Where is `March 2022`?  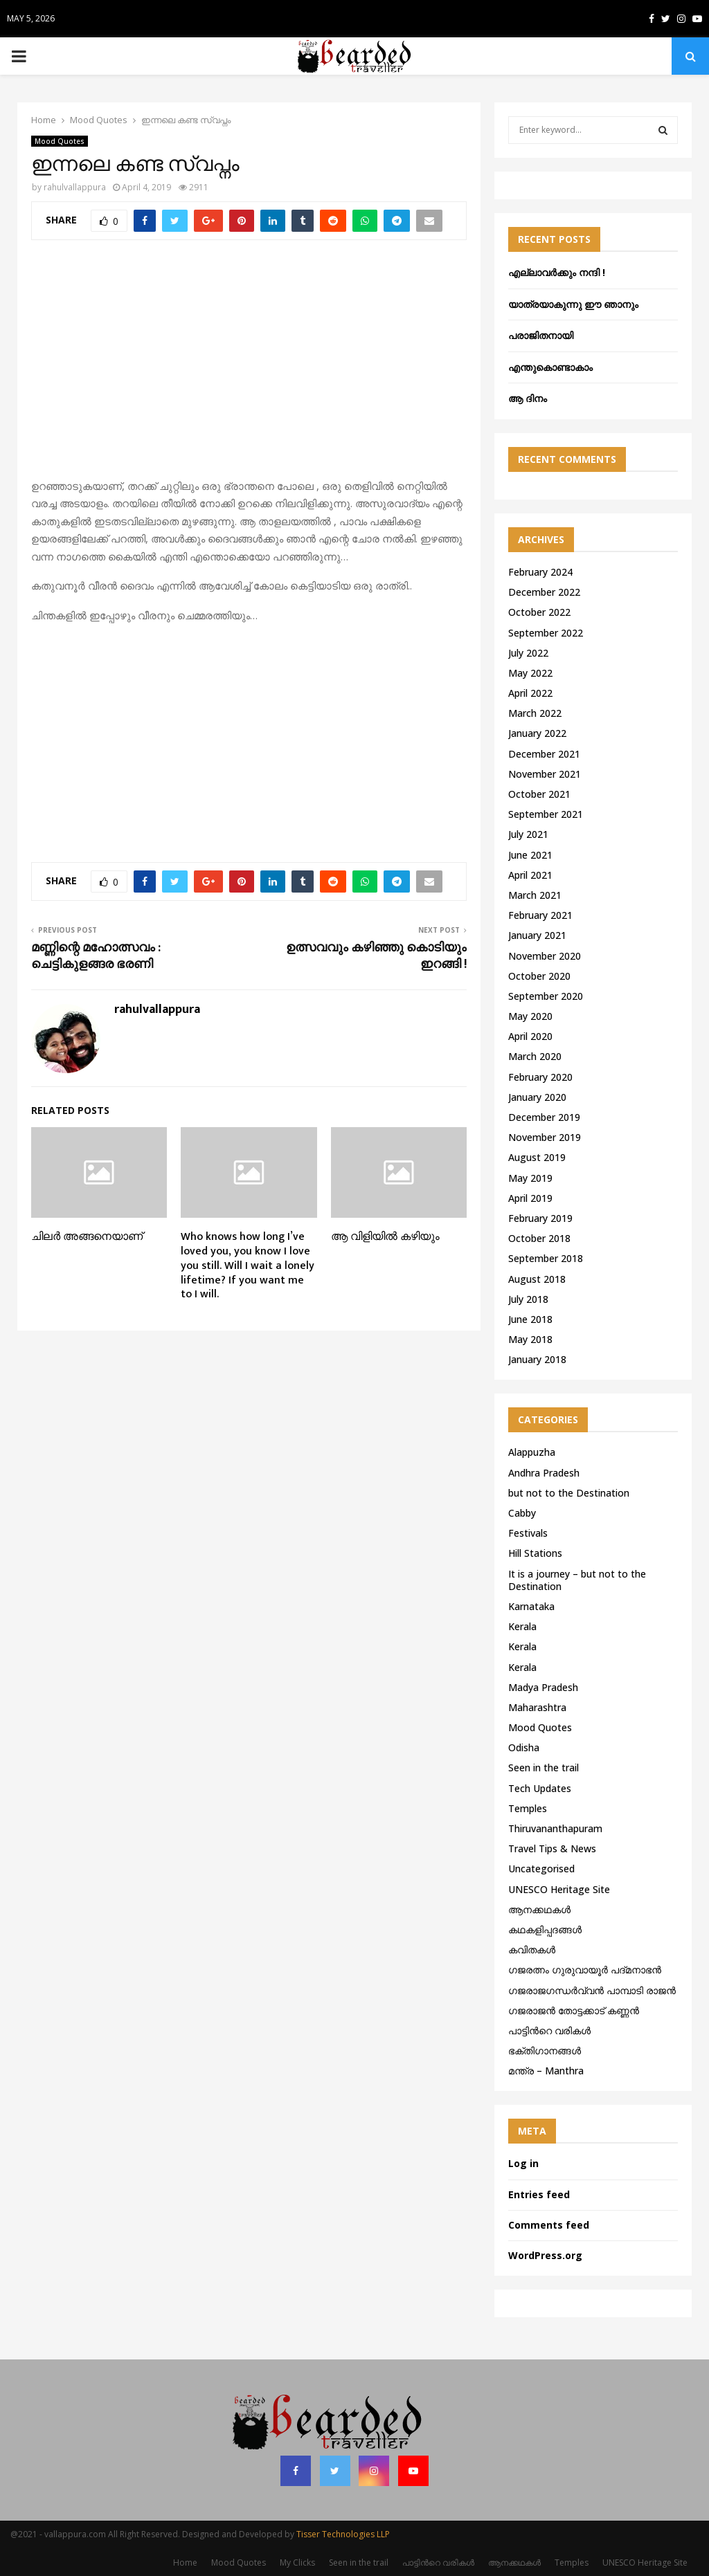 March 2022 is located at coordinates (535, 713).